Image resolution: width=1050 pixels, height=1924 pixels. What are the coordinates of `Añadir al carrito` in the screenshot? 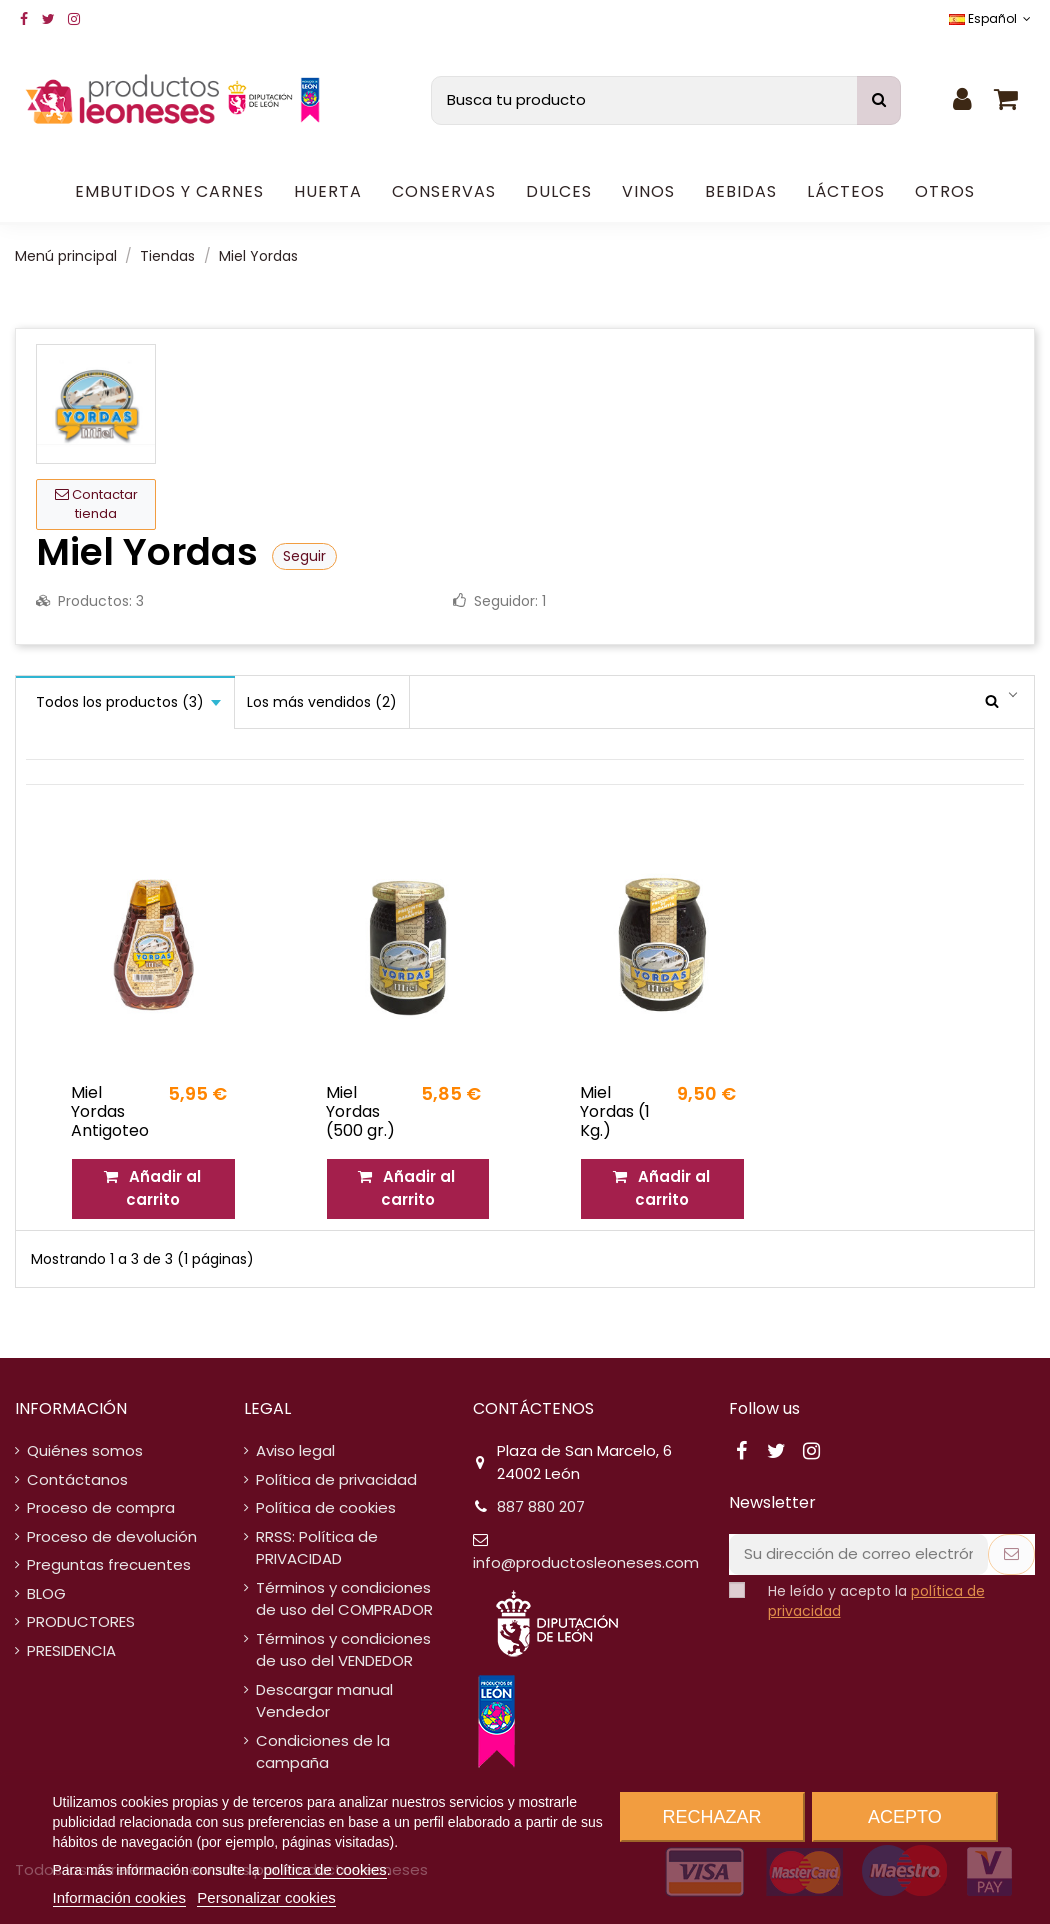 It's located at (153, 1188).